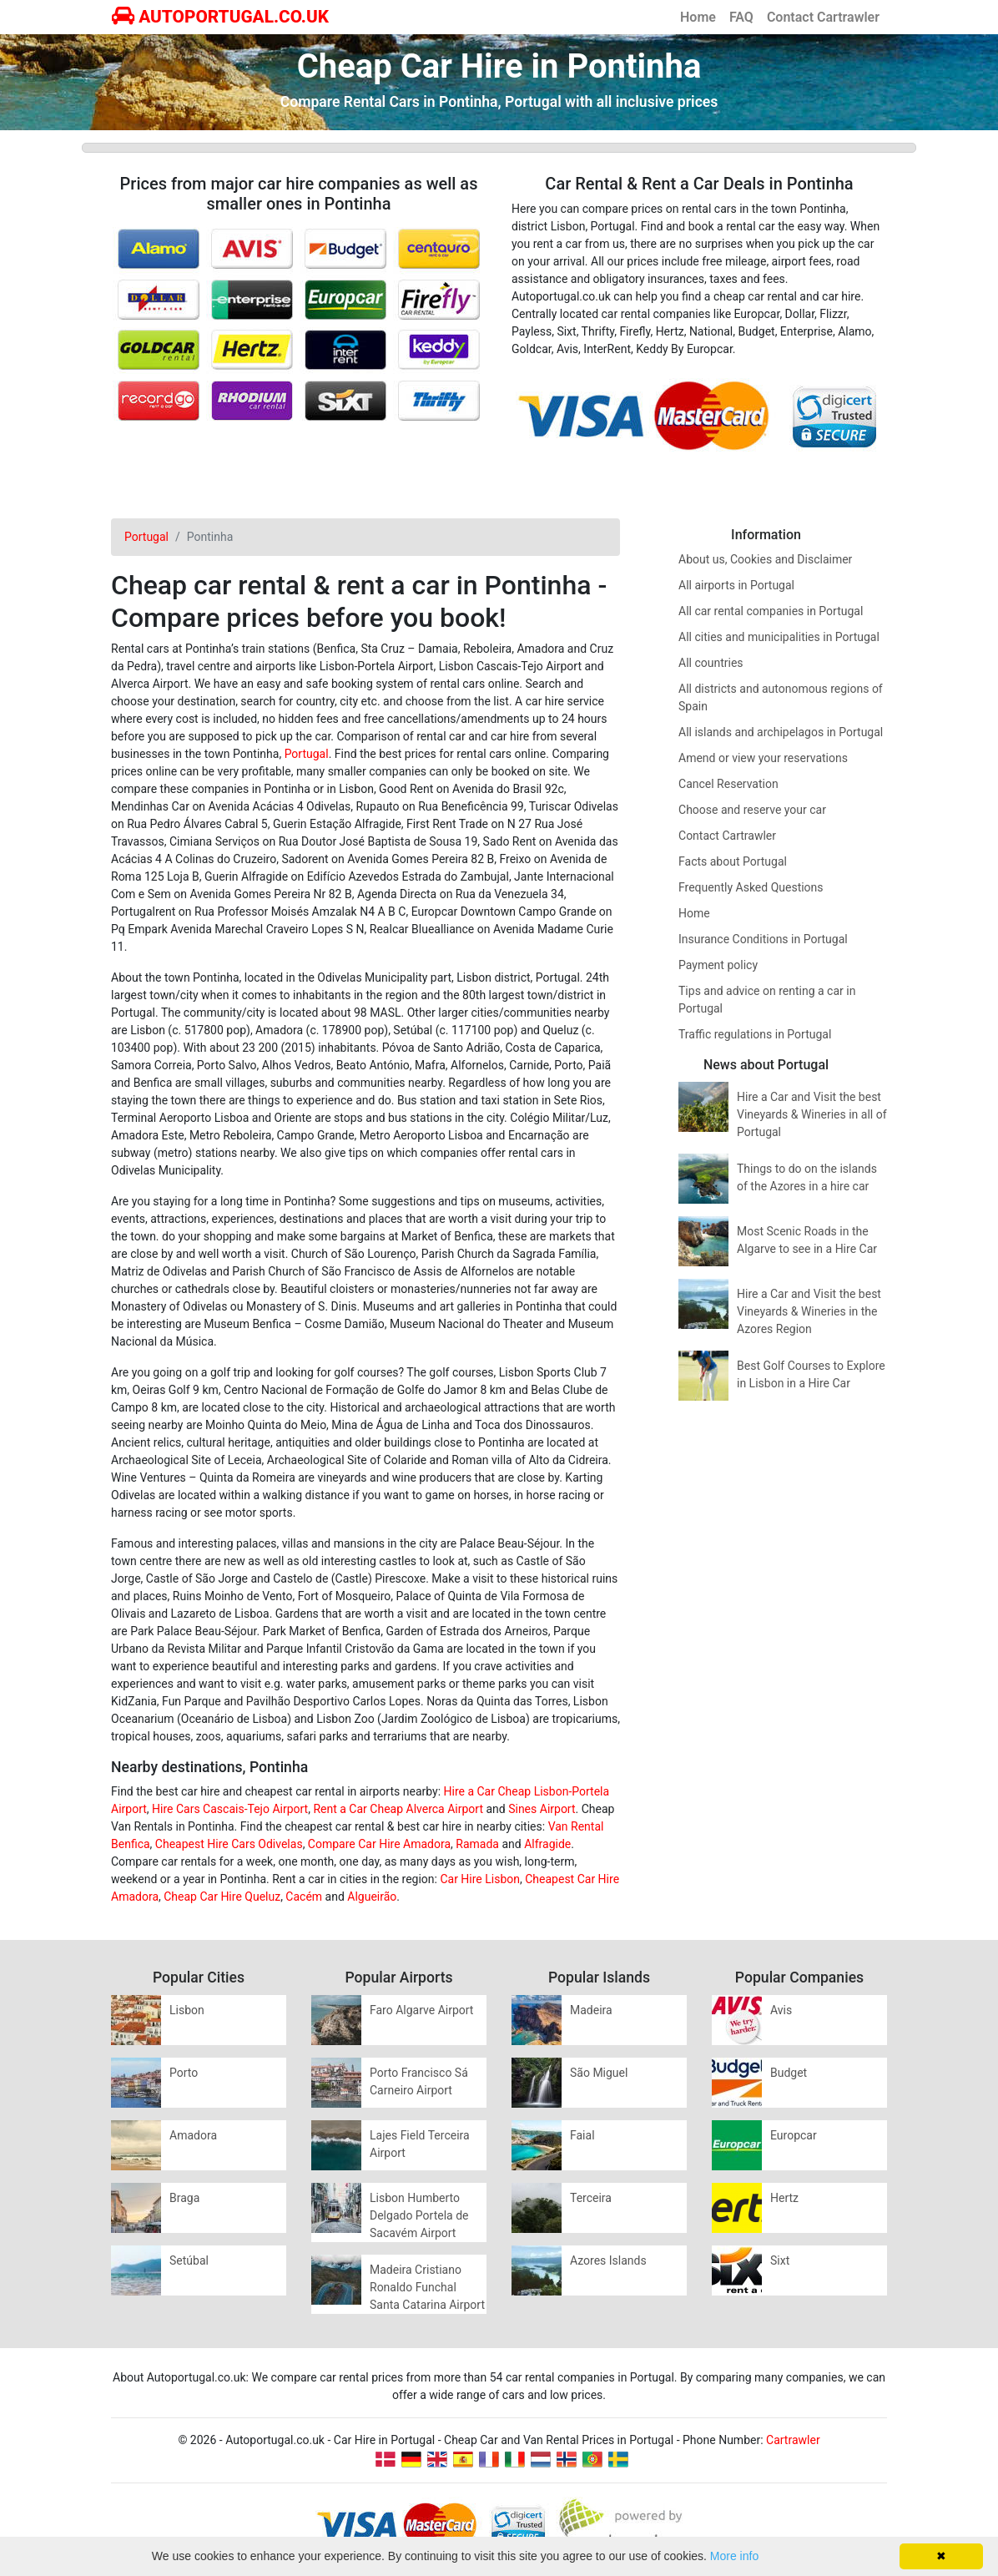  What do you see at coordinates (541, 1809) in the screenshot?
I see `Sines Airport` at bounding box center [541, 1809].